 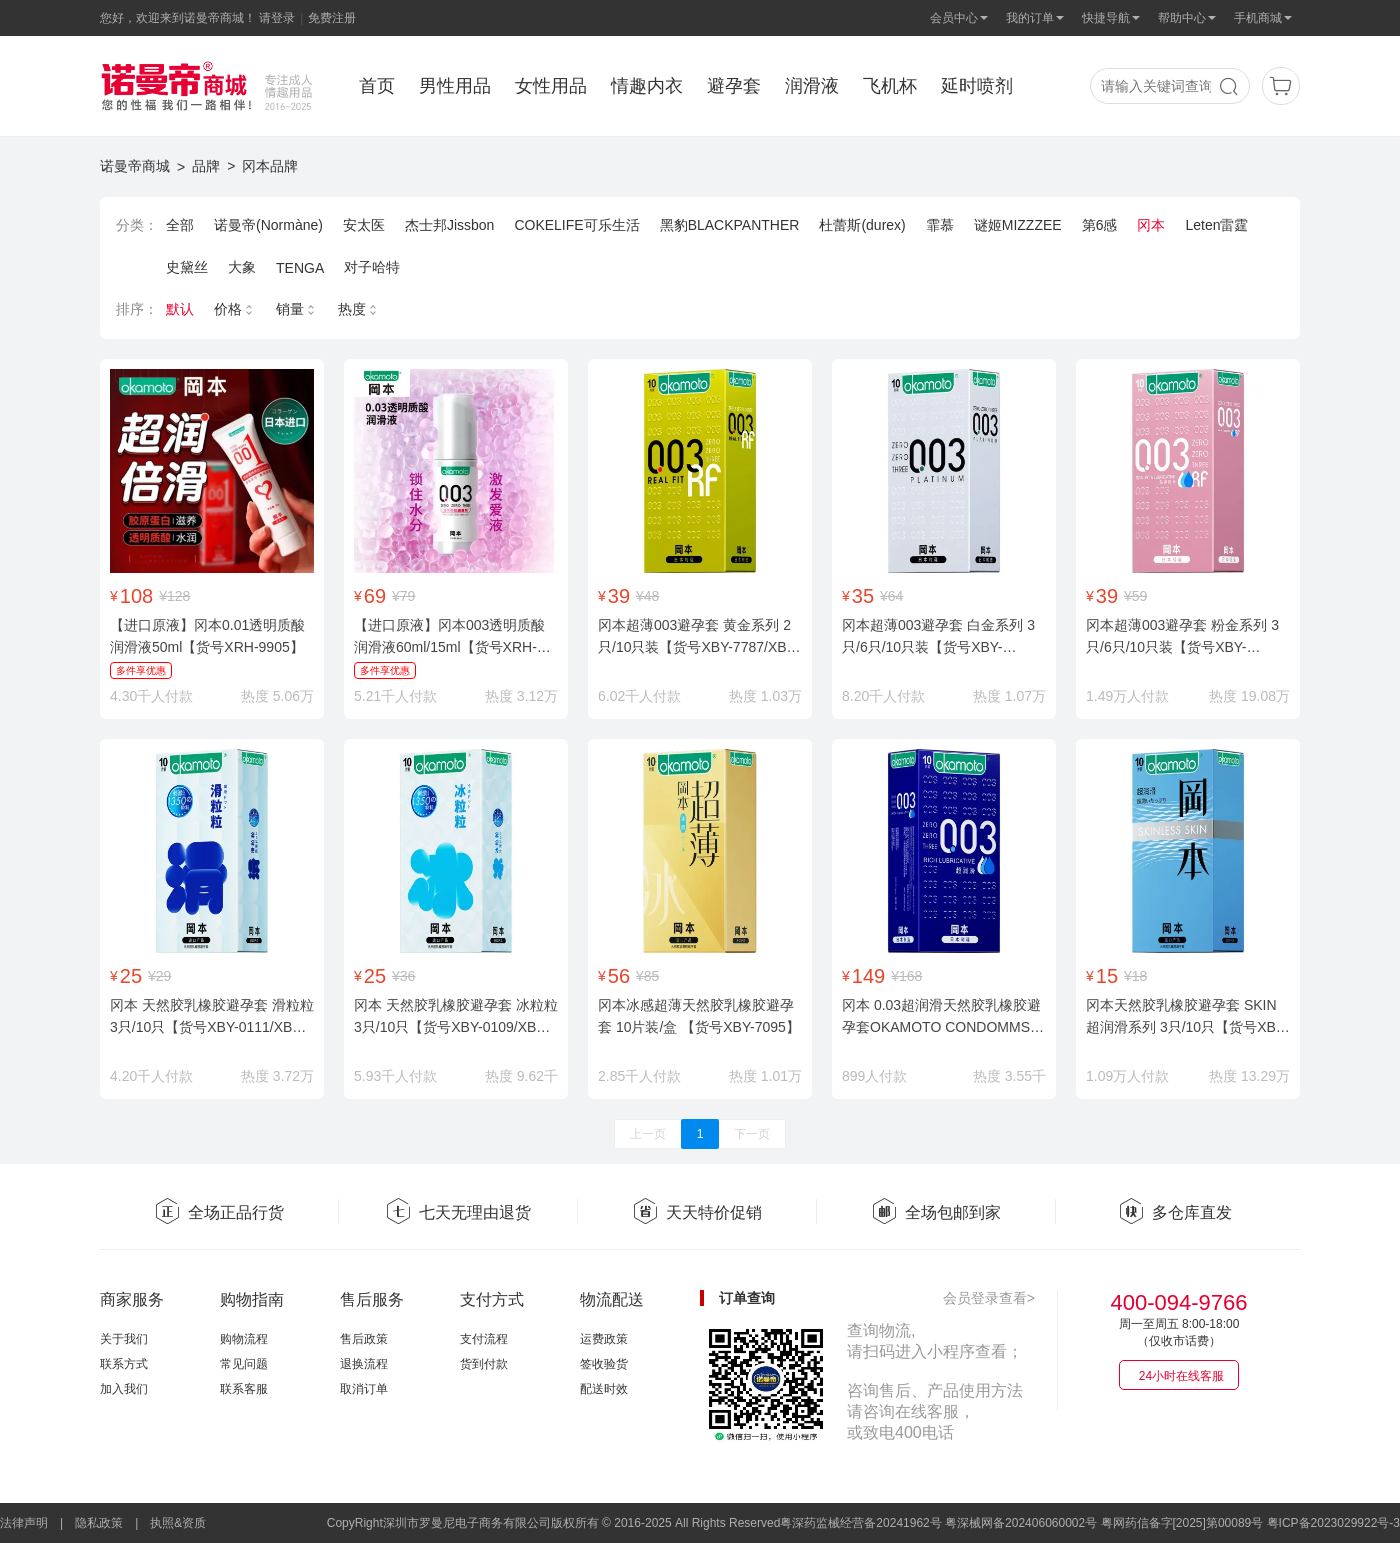 What do you see at coordinates (891, 596) in the screenshot?
I see `¥64` at bounding box center [891, 596].